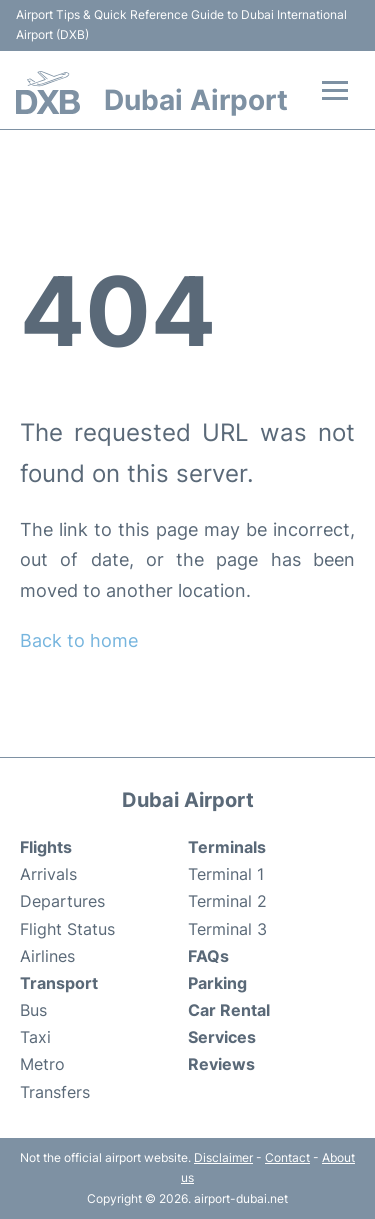  Describe the element at coordinates (287, 1157) in the screenshot. I see `Contact` at that location.